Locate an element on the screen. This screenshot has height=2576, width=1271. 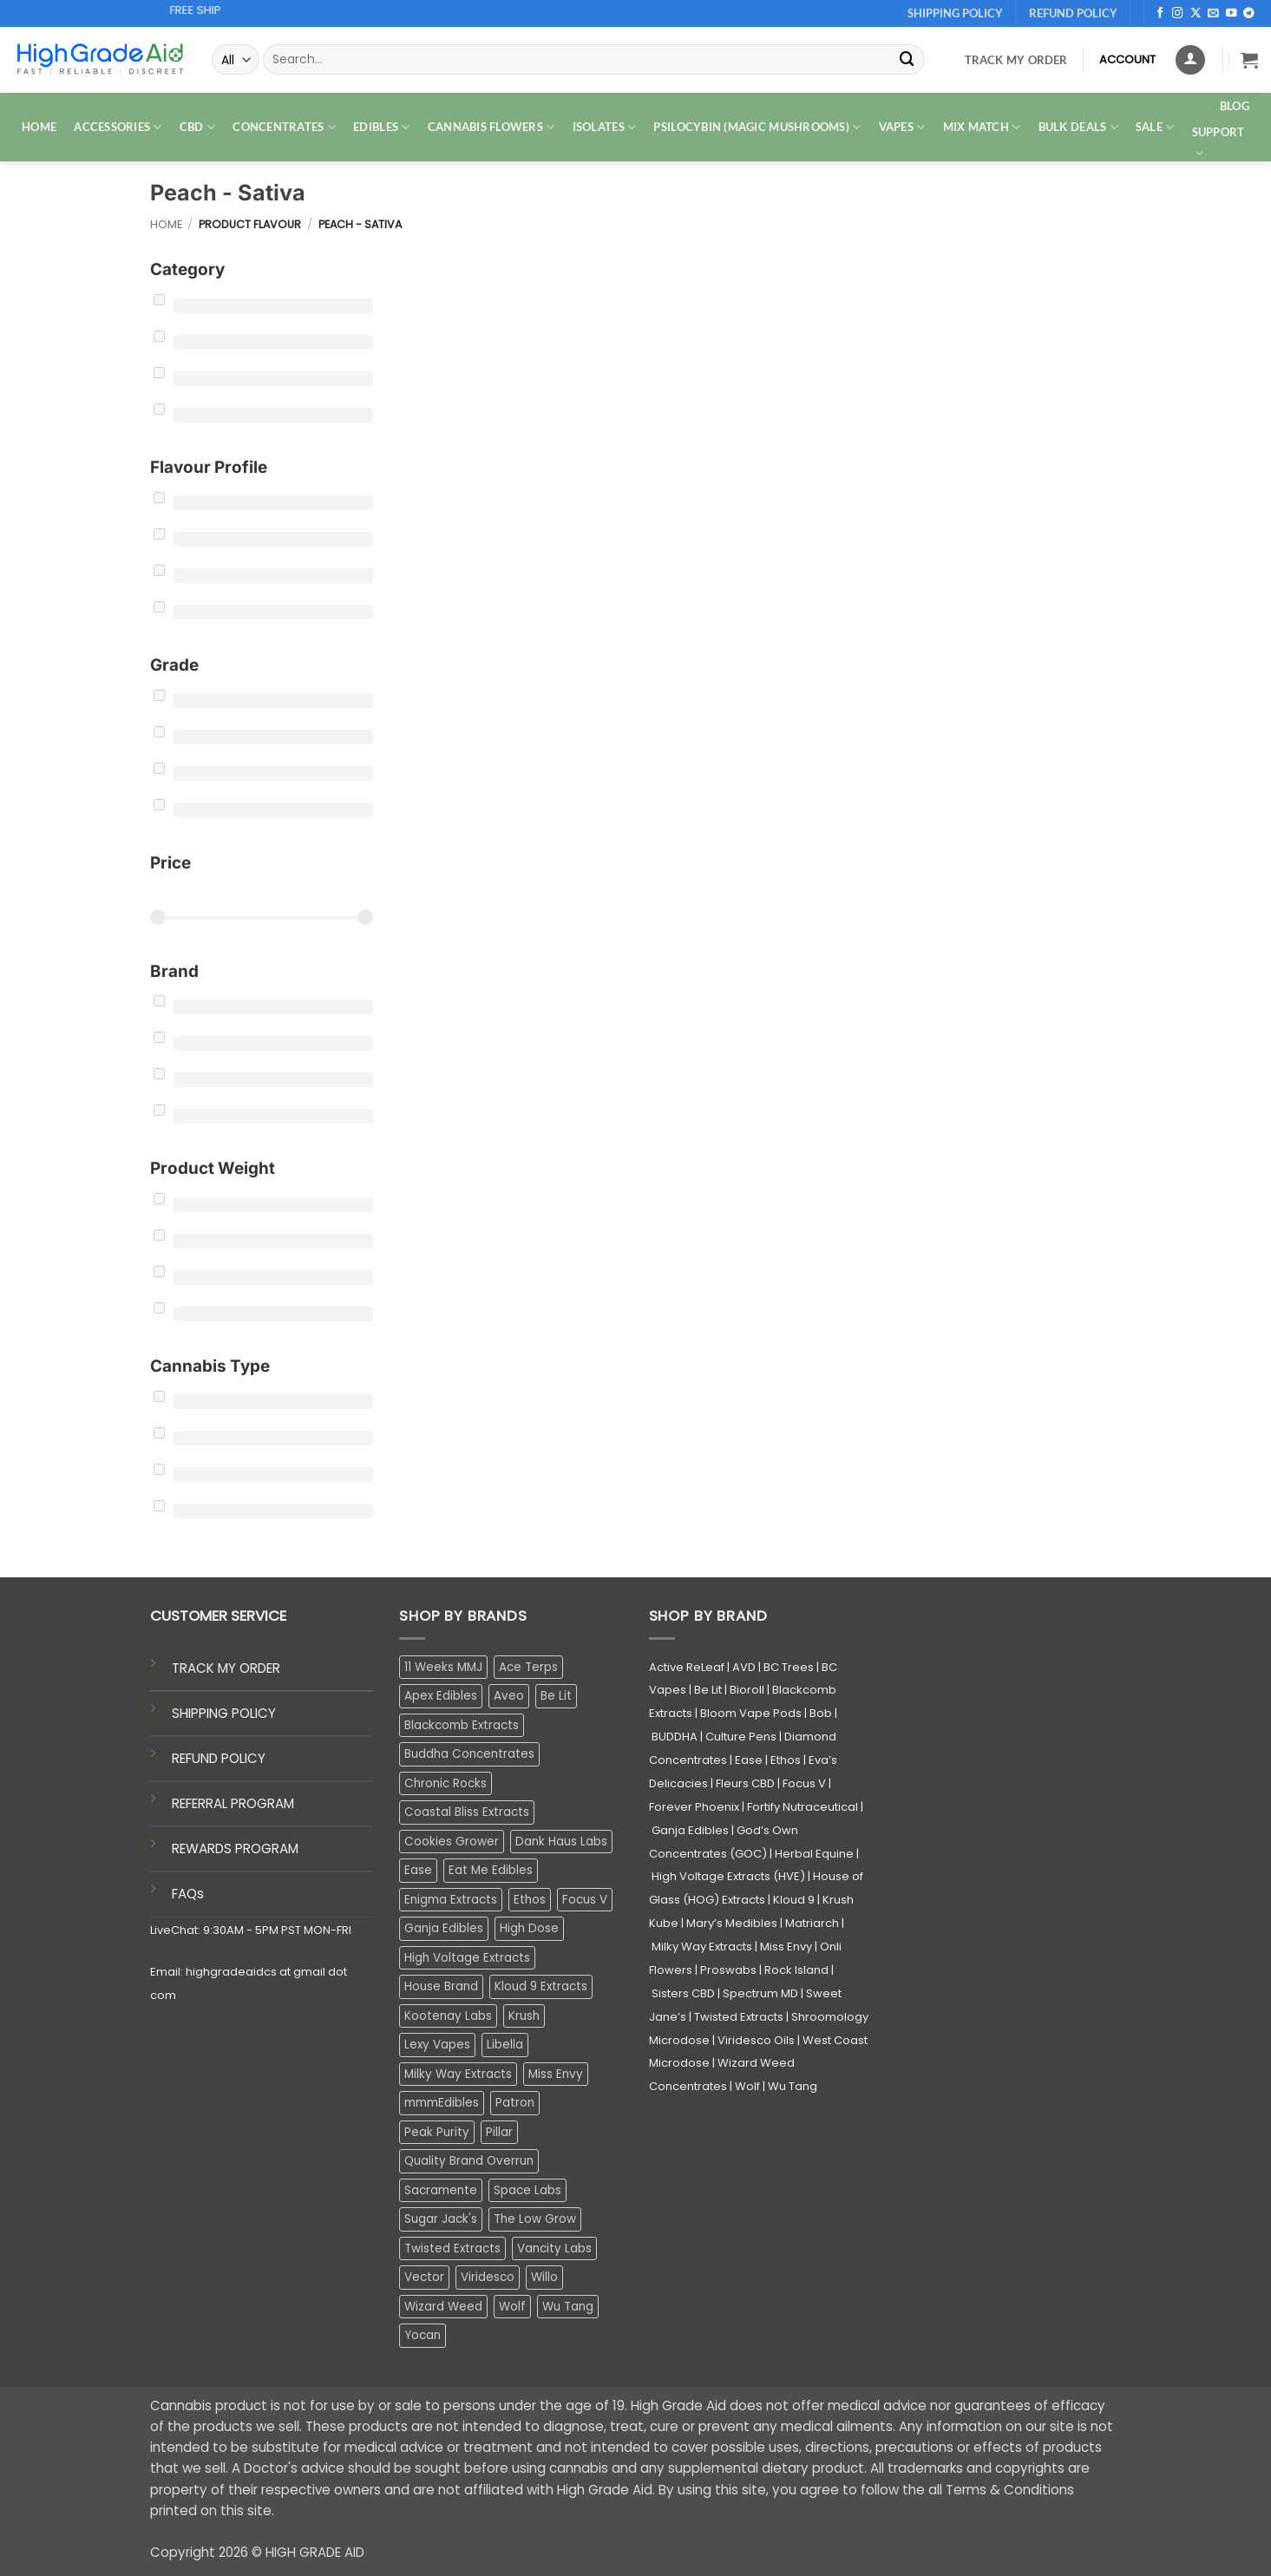
FAQs is located at coordinates (188, 1893).